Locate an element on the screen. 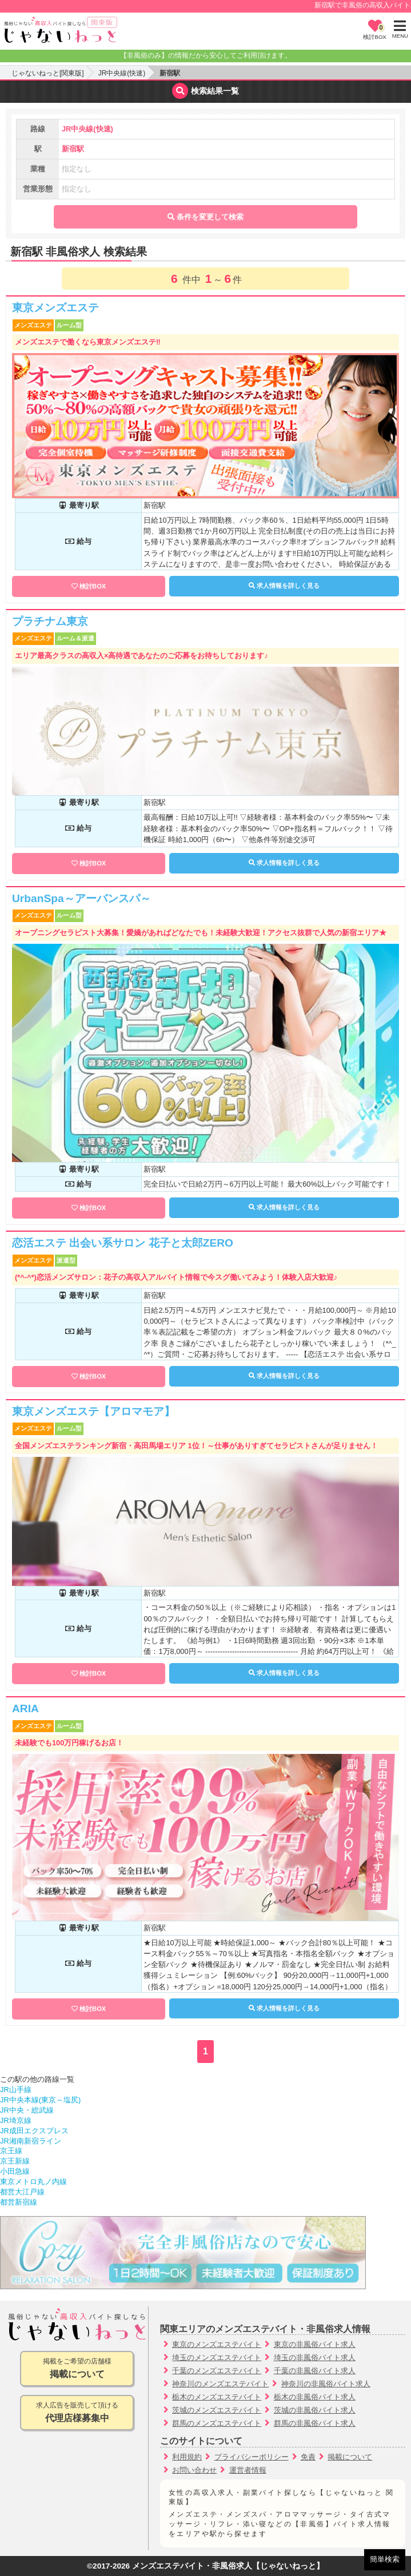 Image resolution: width=411 pixels, height=2576 pixels. 東京の非風俗バイト求人 is located at coordinates (315, 2344).